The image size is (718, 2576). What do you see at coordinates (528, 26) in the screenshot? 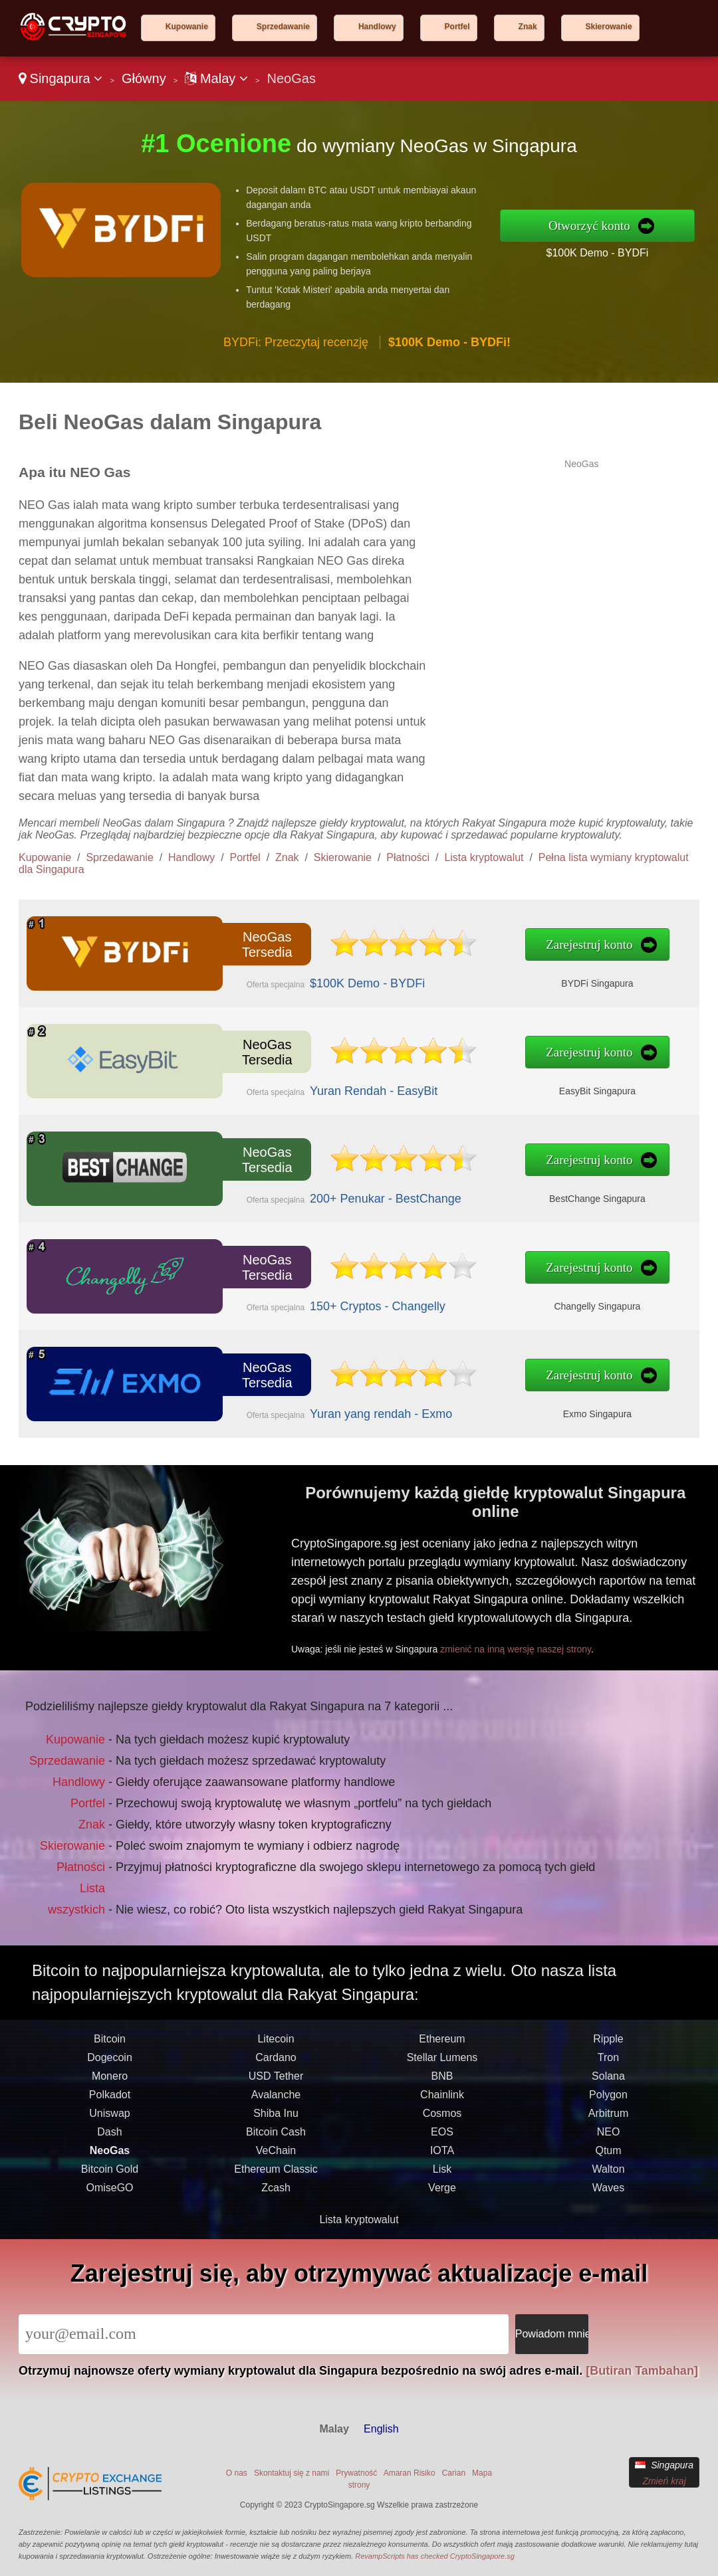
I see `Znak` at bounding box center [528, 26].